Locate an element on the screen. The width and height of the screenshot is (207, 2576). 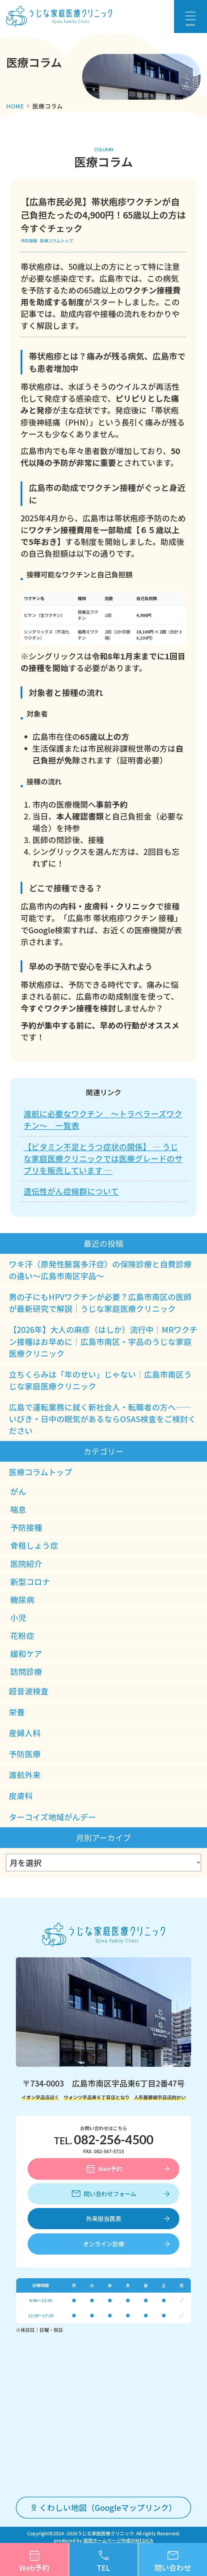
渡航に必要なワクチン ～トラベラーズワクチン～ 一覧表 is located at coordinates (103, 1119).